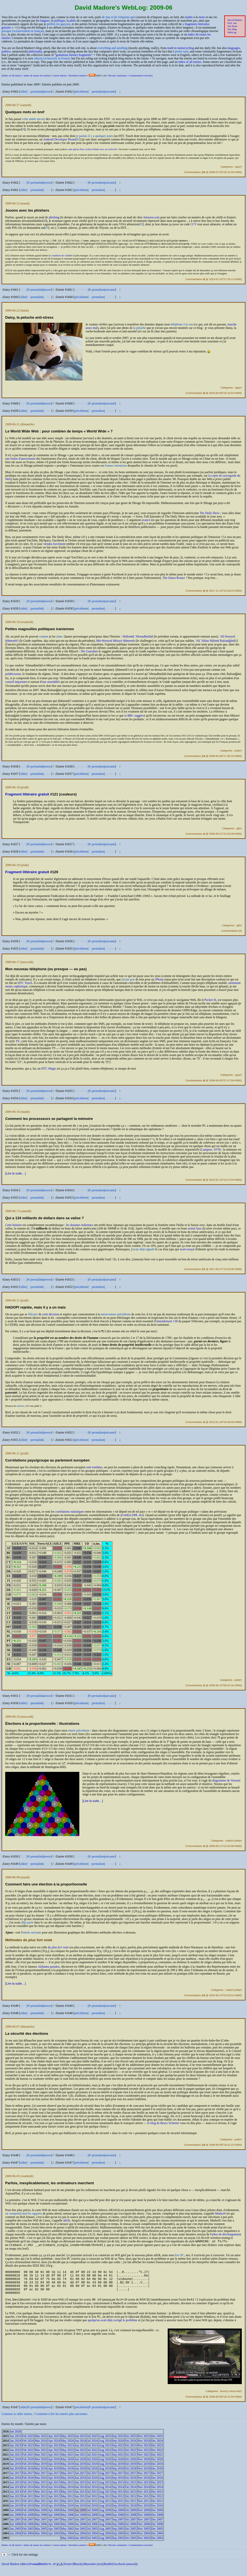 This screenshot has height=2576, width=247. What do you see at coordinates (185, 48) in the screenshot?
I see `motorcycling` at bounding box center [185, 48].